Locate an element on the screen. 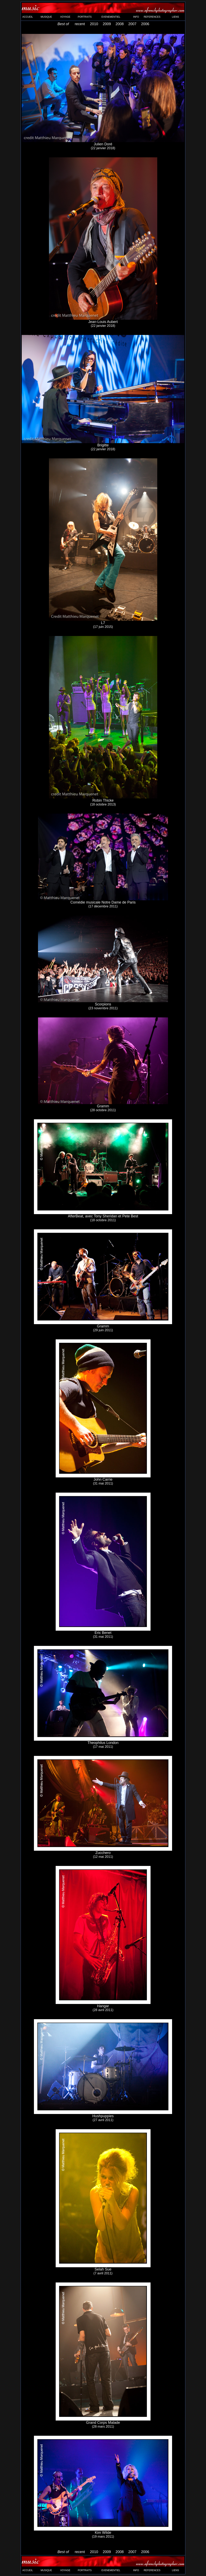 The width and height of the screenshot is (206, 2576). (17 mai 2011) is located at coordinates (103, 1743).